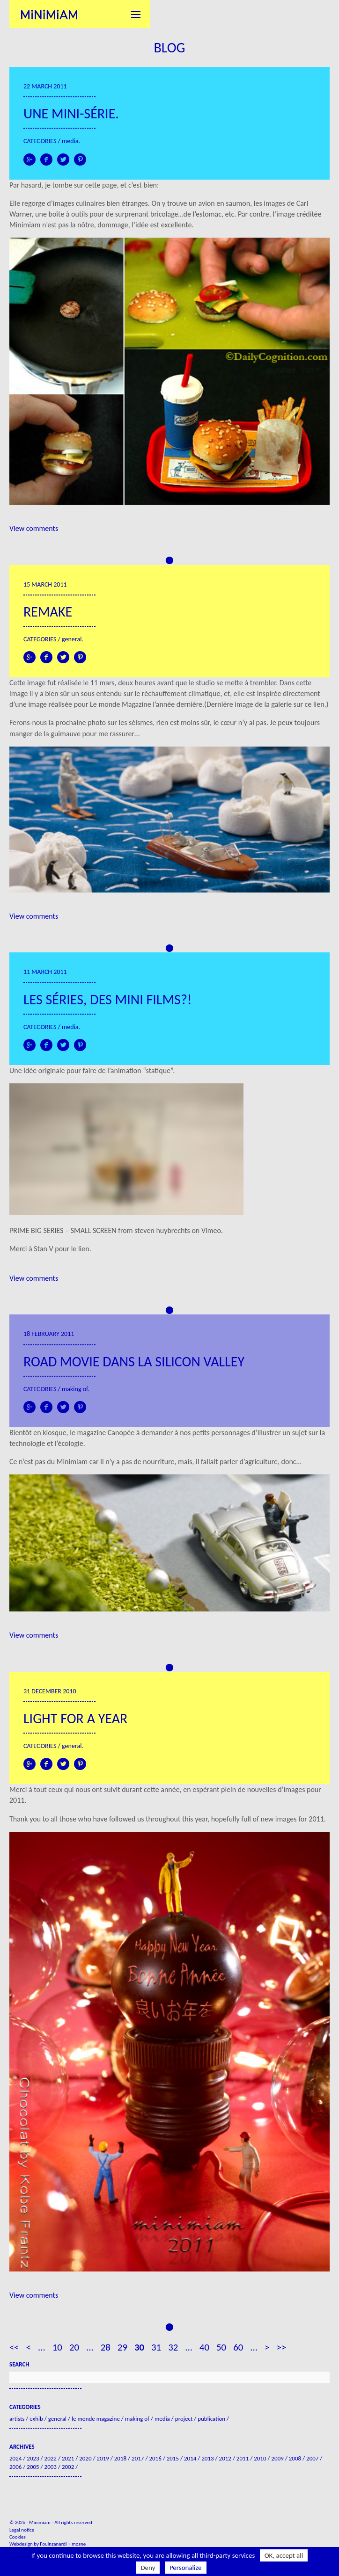 The height and width of the screenshot is (2576, 339). What do you see at coordinates (107, 999) in the screenshot?
I see `Les séries, des mini films?!` at bounding box center [107, 999].